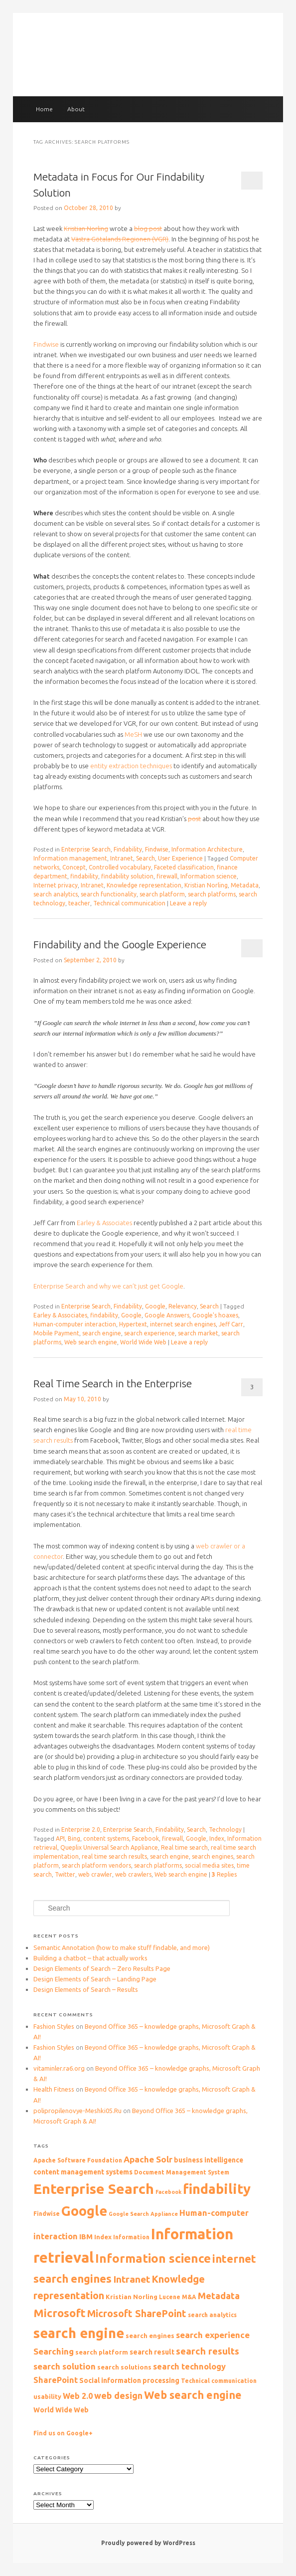 This screenshot has height=2576, width=296. I want to click on Concept, so click(74, 867).